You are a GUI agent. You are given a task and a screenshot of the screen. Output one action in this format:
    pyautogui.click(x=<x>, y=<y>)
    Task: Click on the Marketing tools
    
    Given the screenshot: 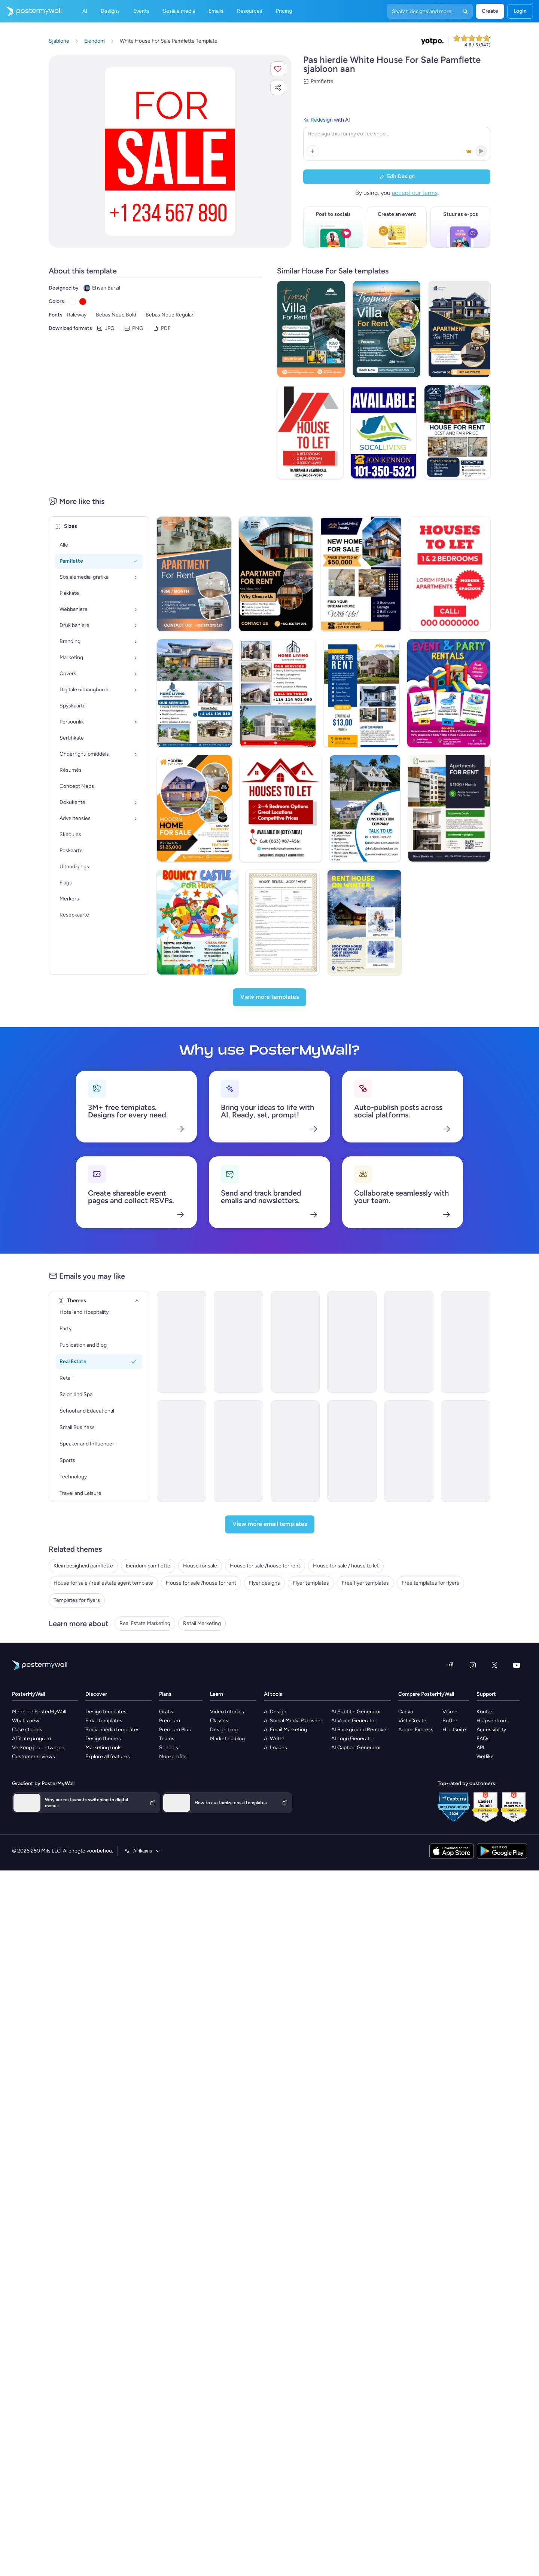 What is the action you would take?
    pyautogui.click(x=103, y=1747)
    